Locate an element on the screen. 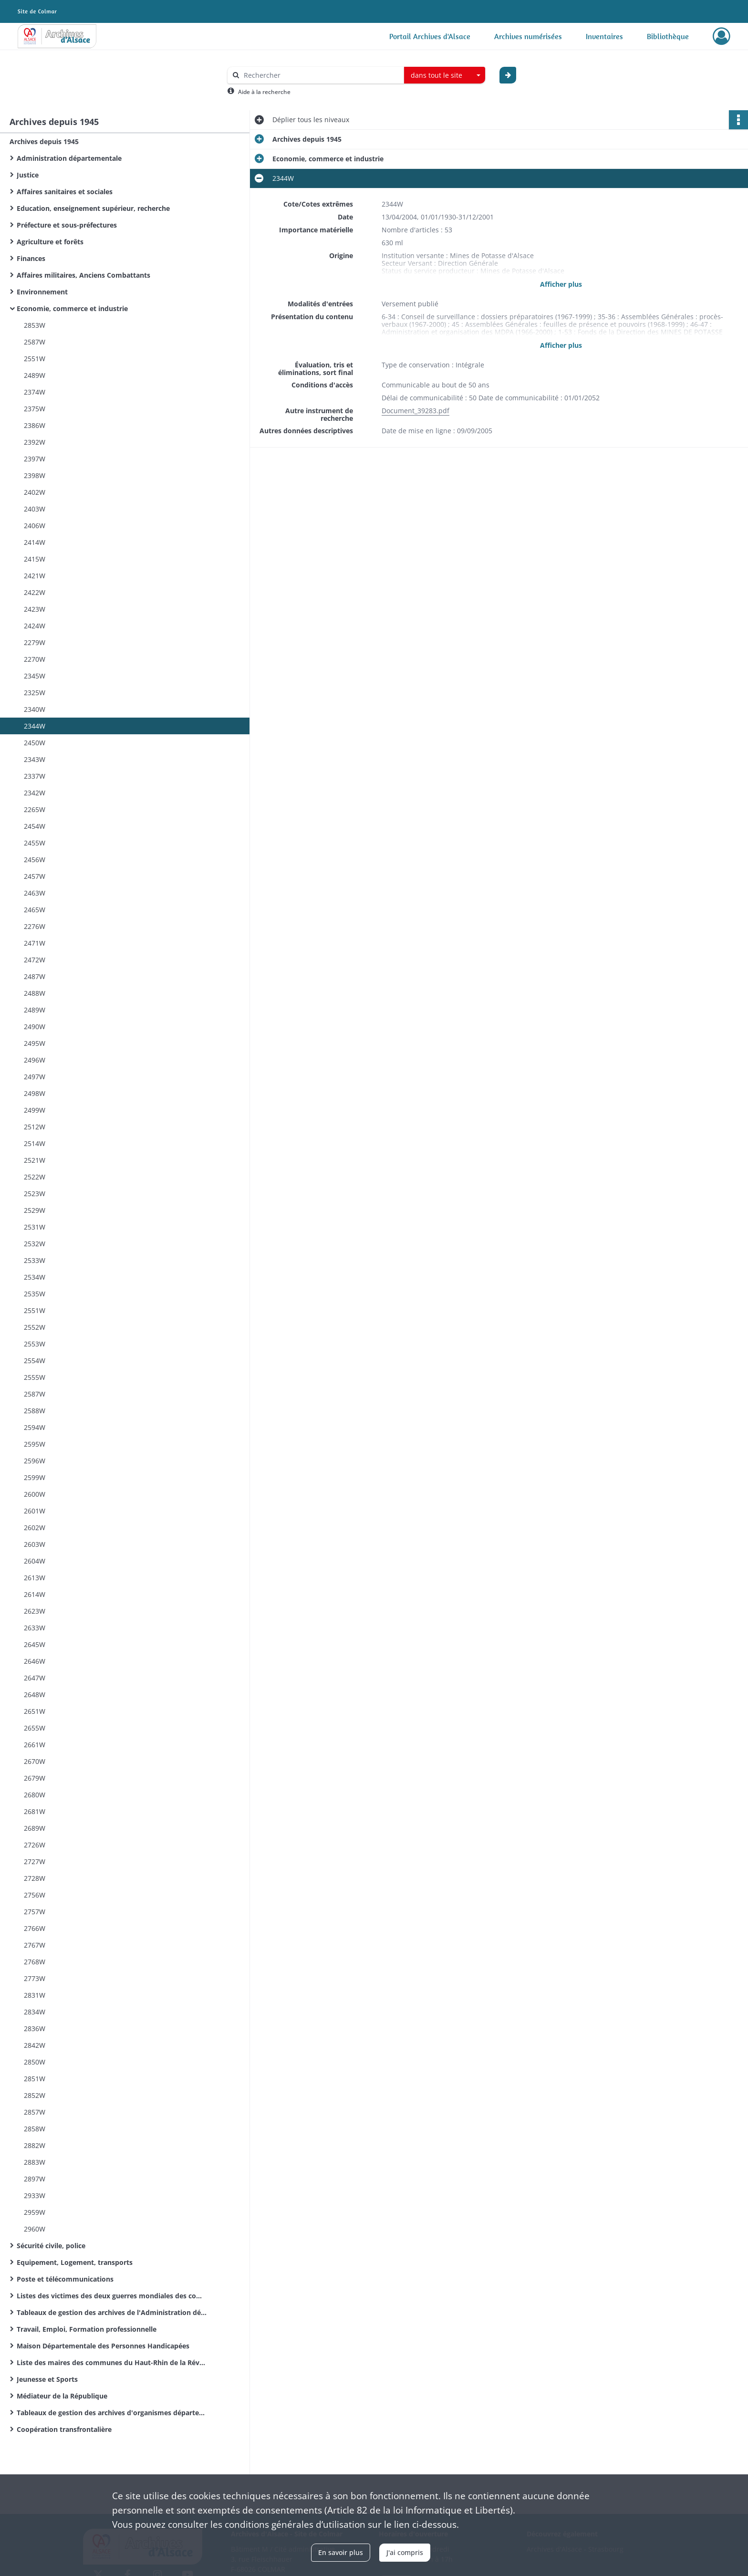 The height and width of the screenshot is (2576, 748). 2497W is located at coordinates (34, 1076).